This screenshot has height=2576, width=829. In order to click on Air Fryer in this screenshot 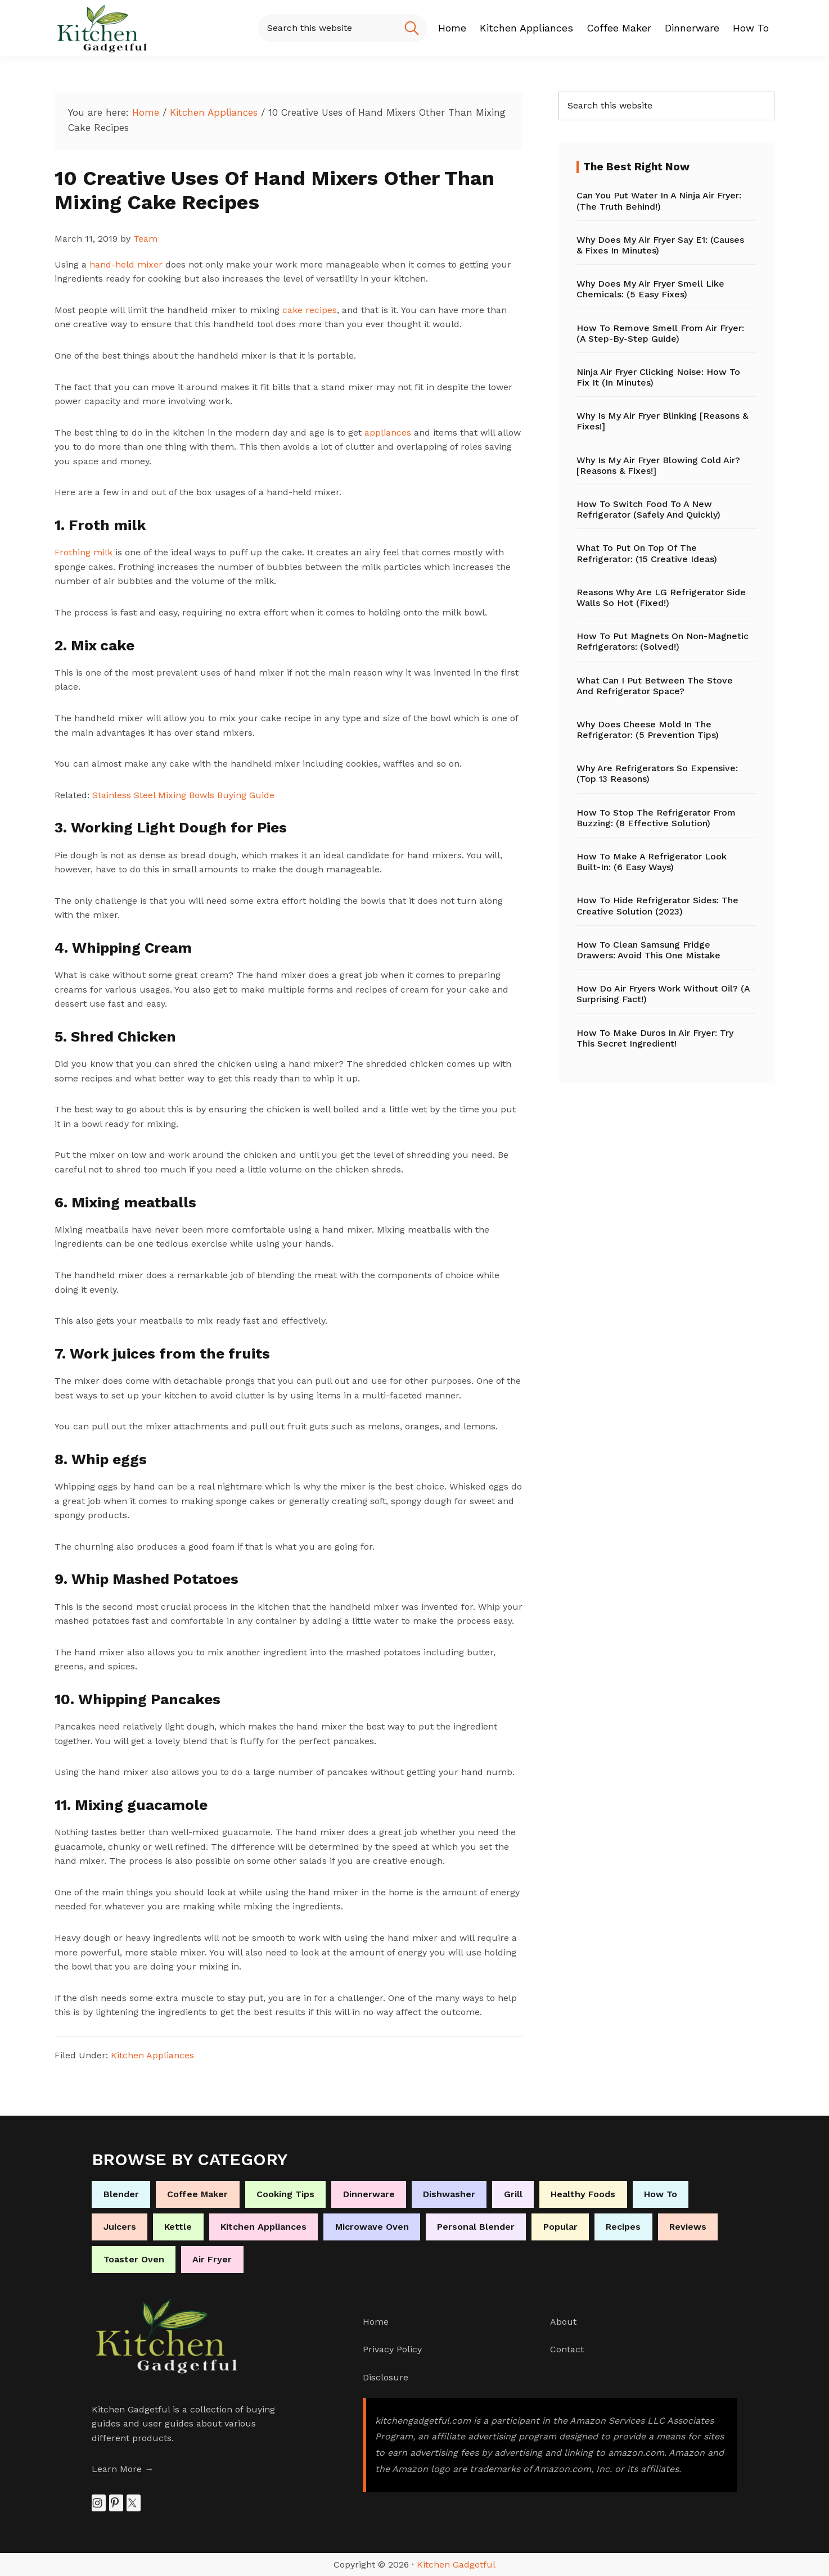, I will do `click(212, 2259)`.